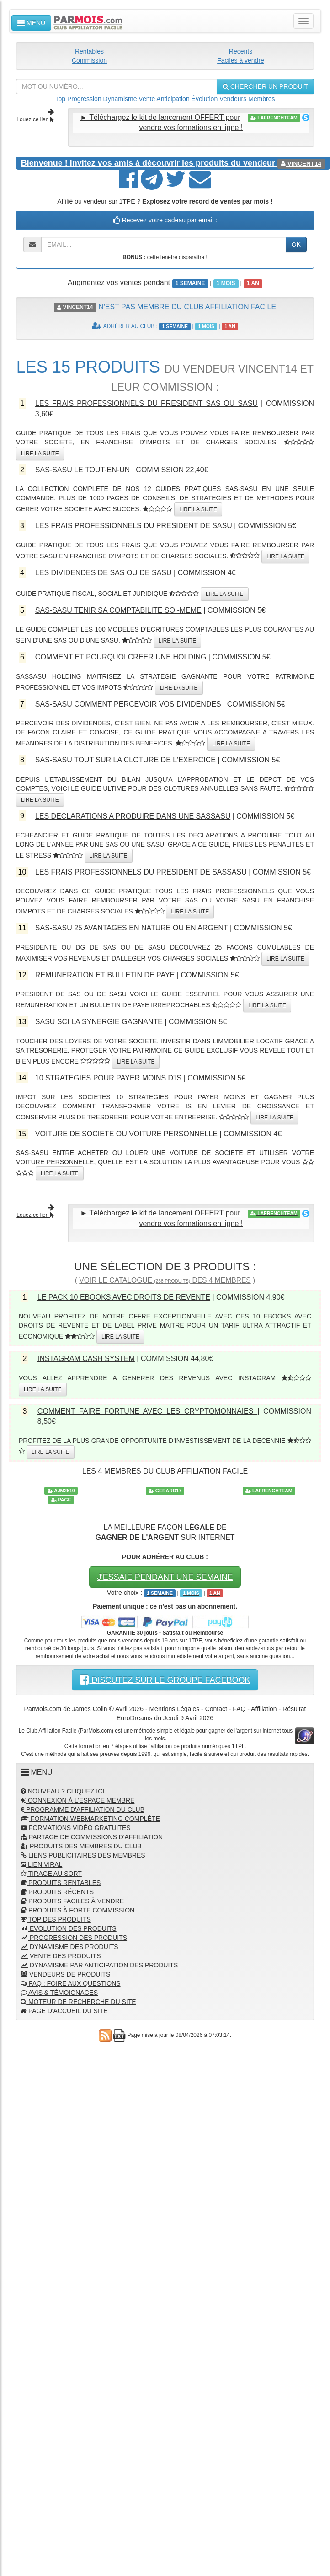 Image resolution: width=330 pixels, height=2576 pixels. What do you see at coordinates (133, 525) in the screenshot?
I see `LES FRAIS PROFESSIONNELS DU PRESIDENT DE SASU` at bounding box center [133, 525].